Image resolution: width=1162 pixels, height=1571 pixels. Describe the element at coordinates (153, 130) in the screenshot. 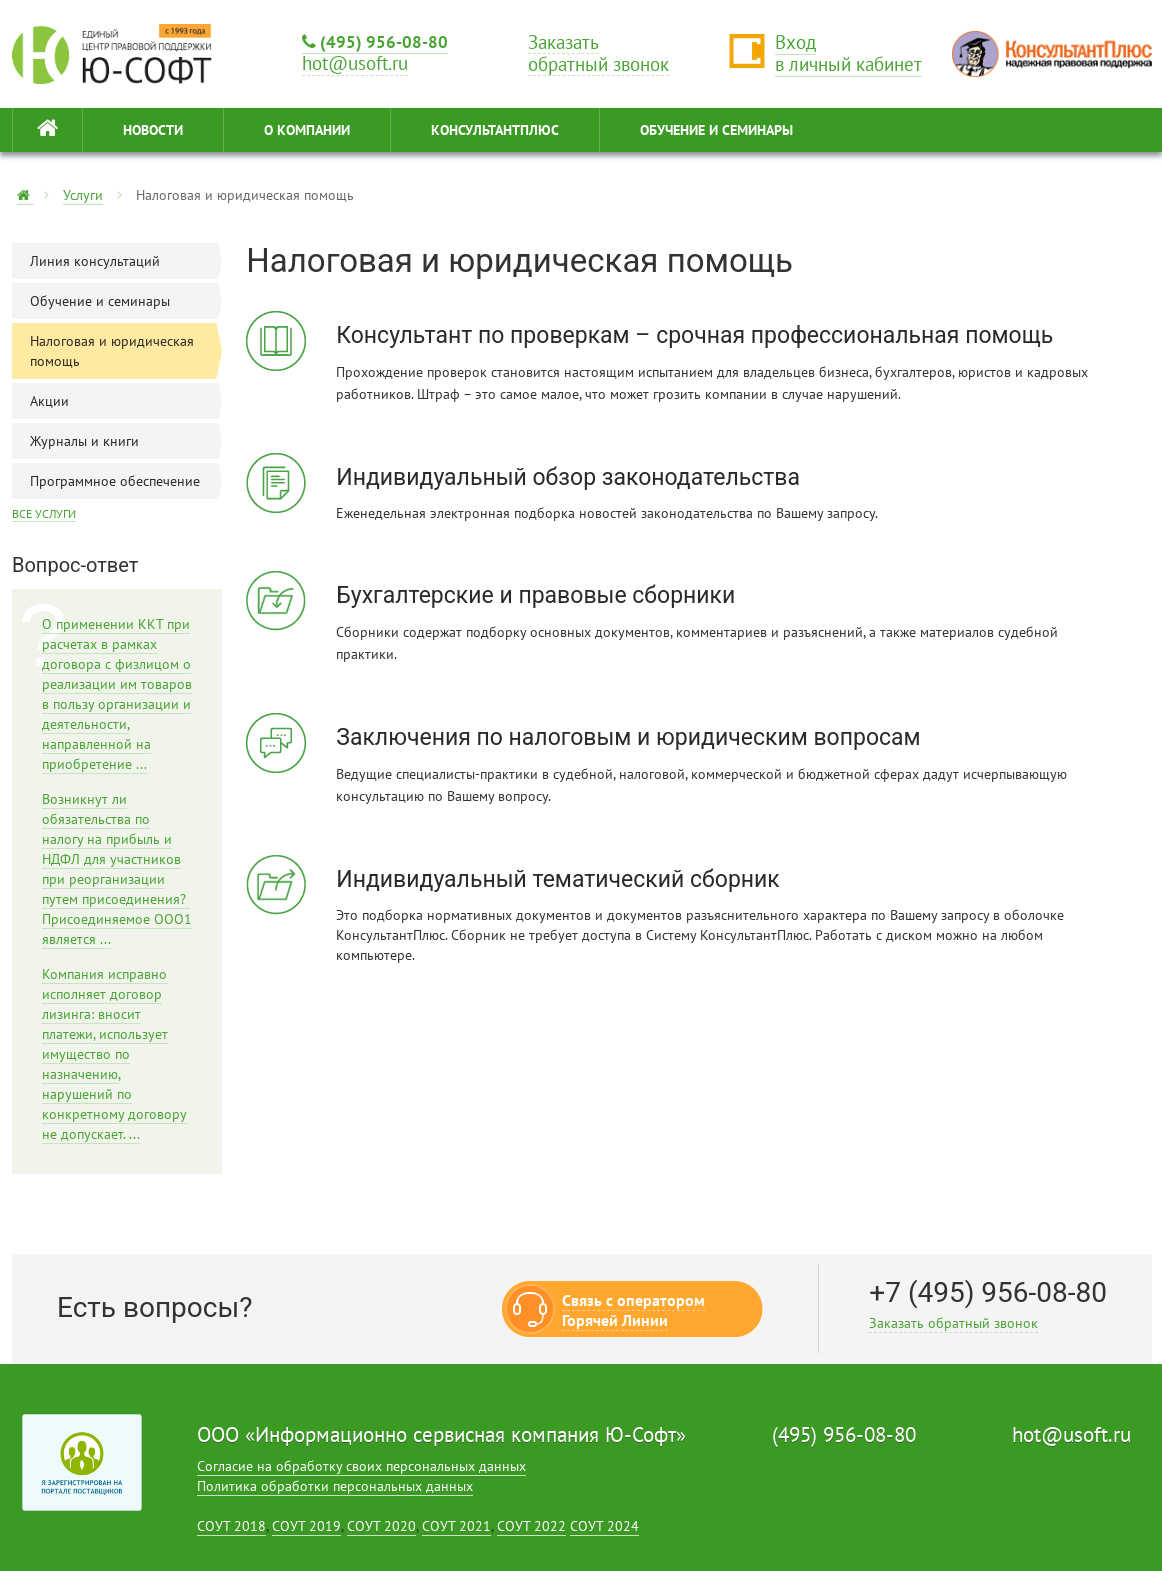

I see `НОВОСТИ` at that location.